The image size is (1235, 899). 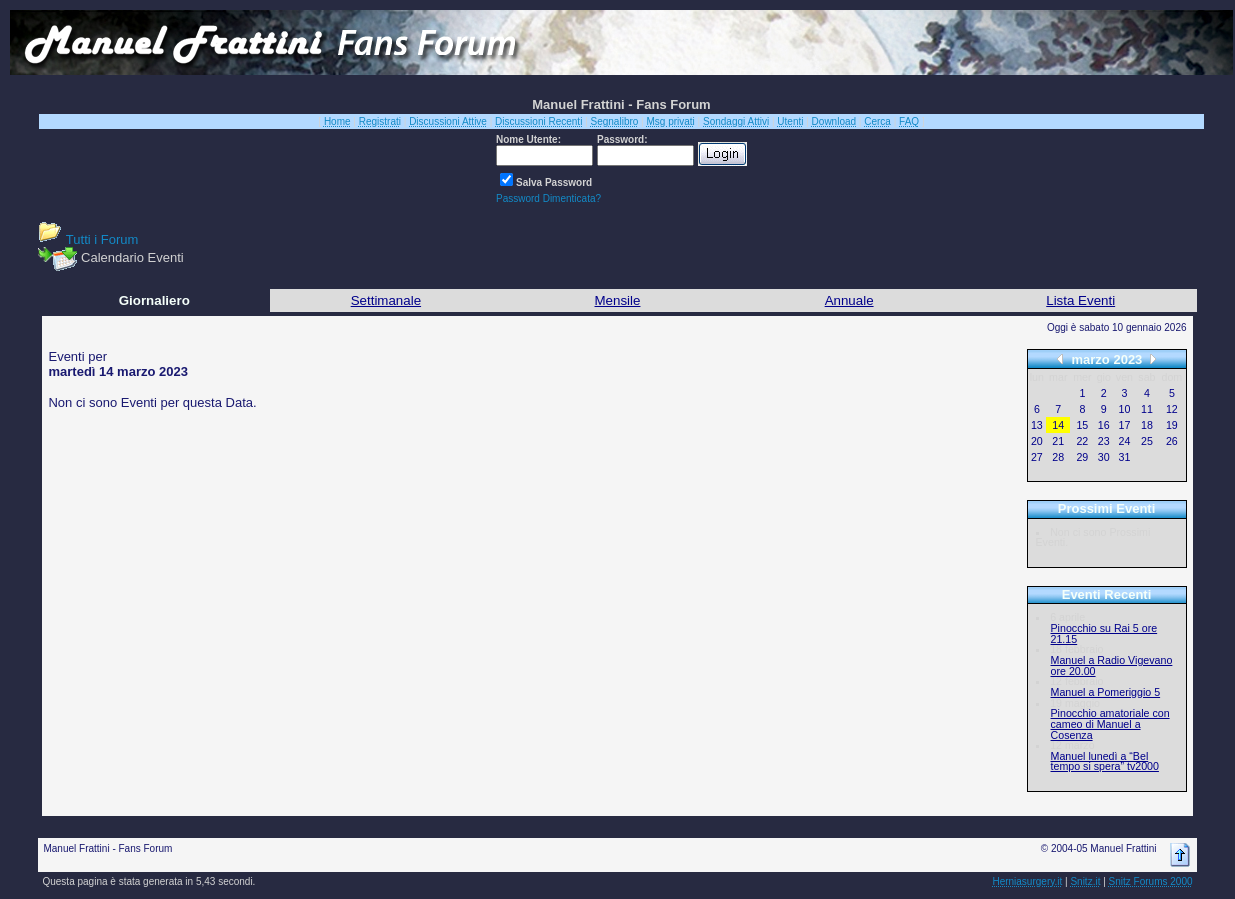 I want to click on 11, so click(x=1147, y=409).